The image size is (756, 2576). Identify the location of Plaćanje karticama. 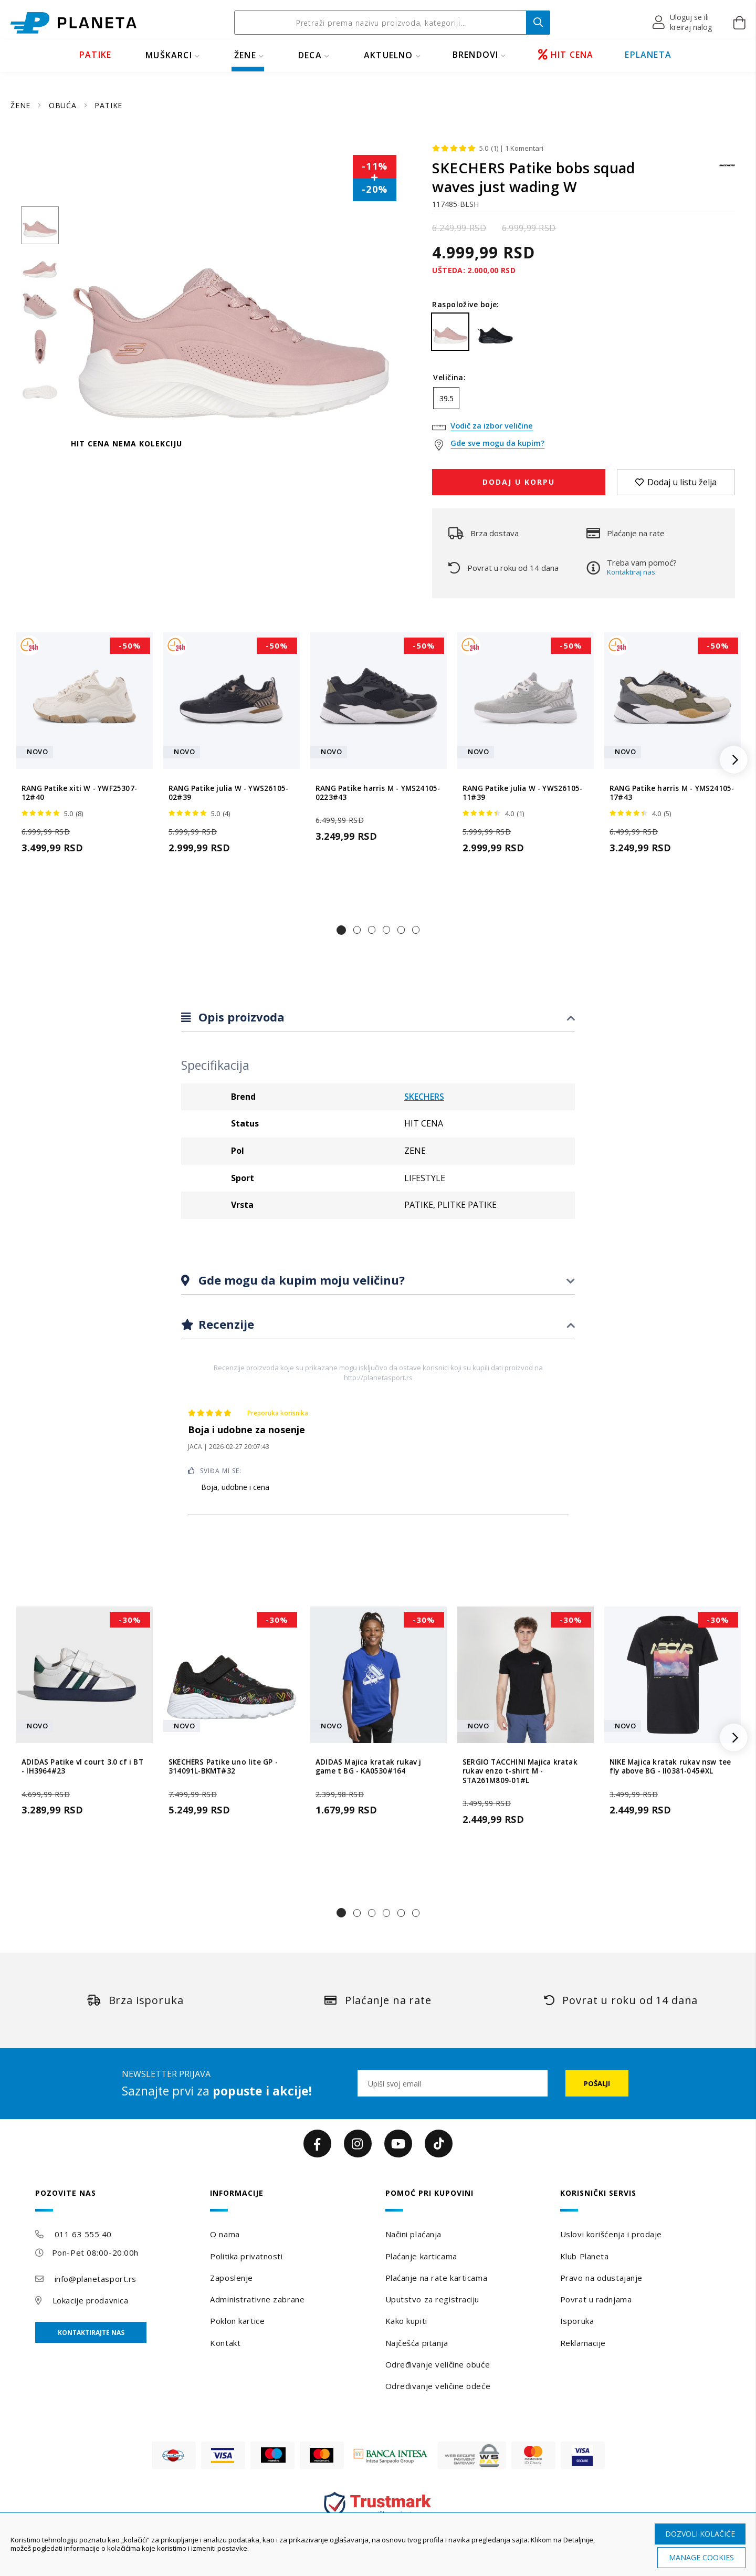
(421, 2256).